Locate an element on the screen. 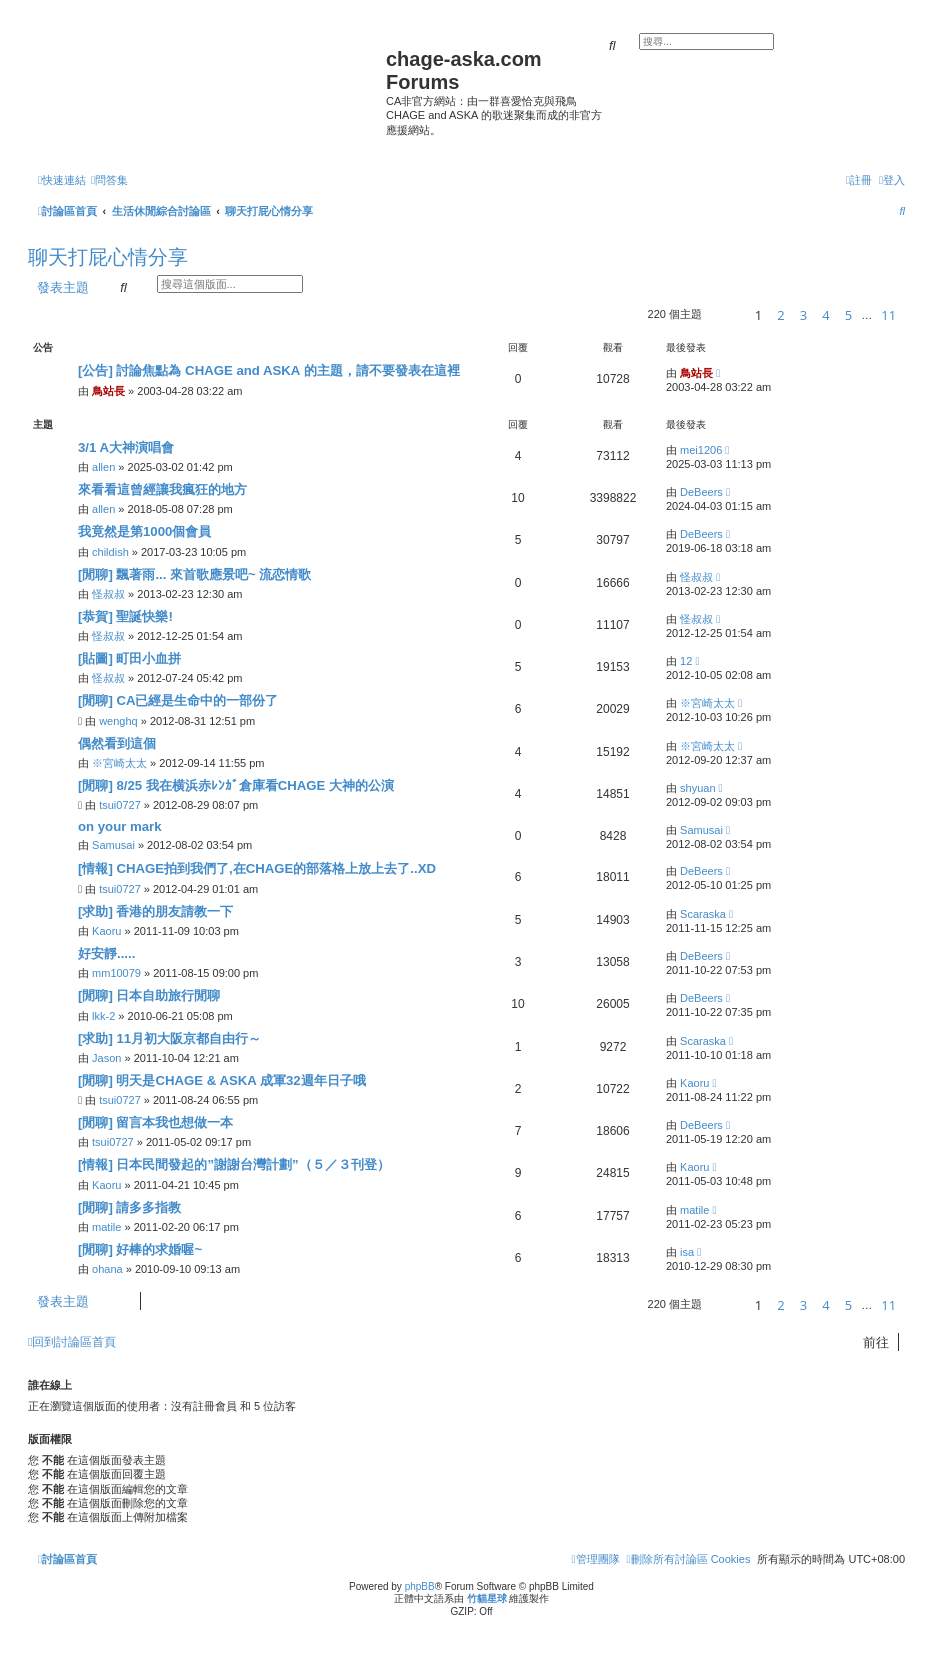 The height and width of the screenshot is (1661, 943). [求助] 11月初大阪京都自由行～ is located at coordinates (169, 1038).